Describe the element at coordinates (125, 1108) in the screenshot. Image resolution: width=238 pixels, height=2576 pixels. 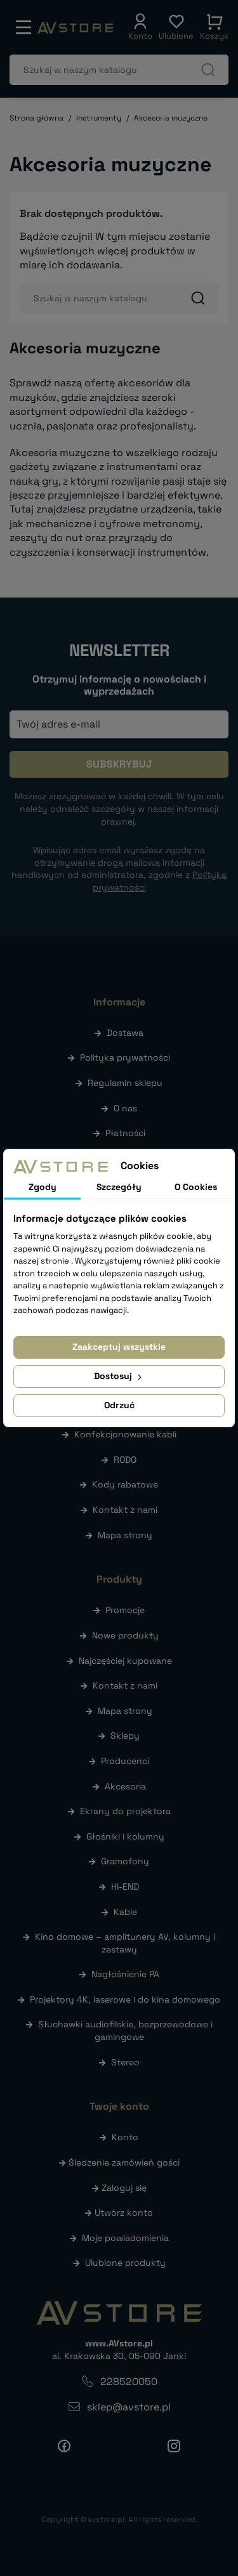
I see `O nas` at that location.